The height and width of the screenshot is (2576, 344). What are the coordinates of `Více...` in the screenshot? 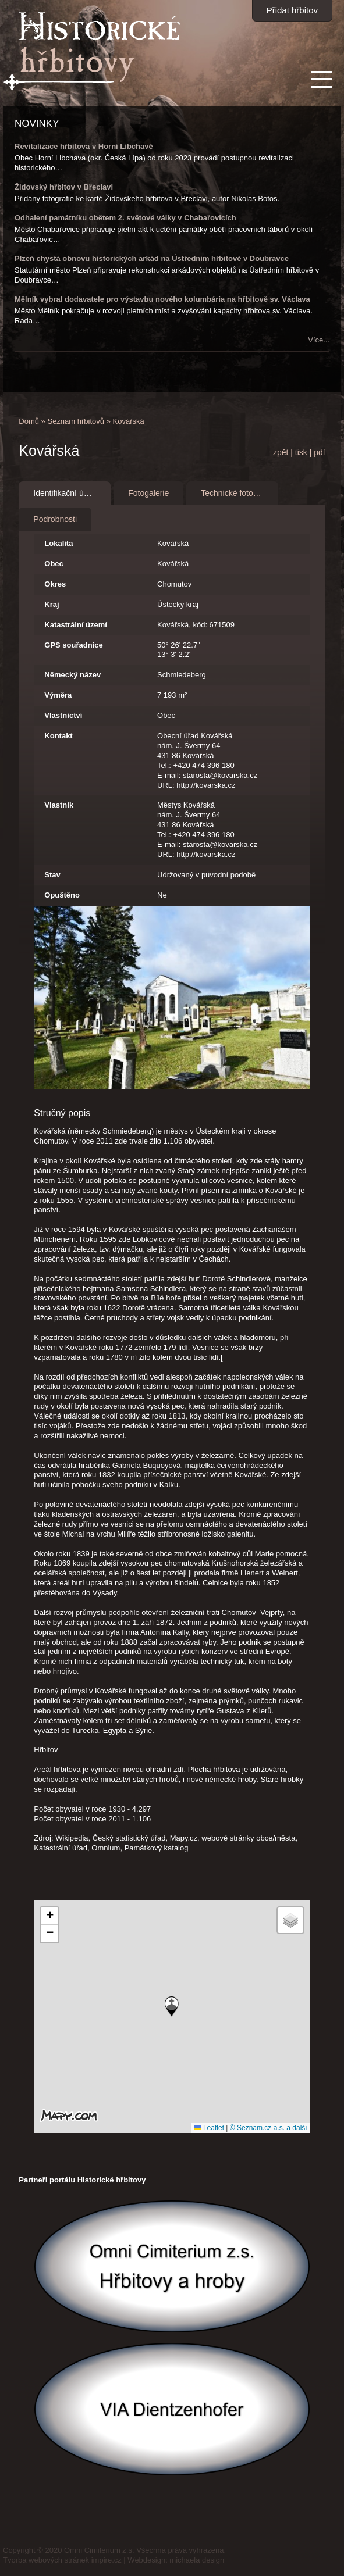 It's located at (318, 339).